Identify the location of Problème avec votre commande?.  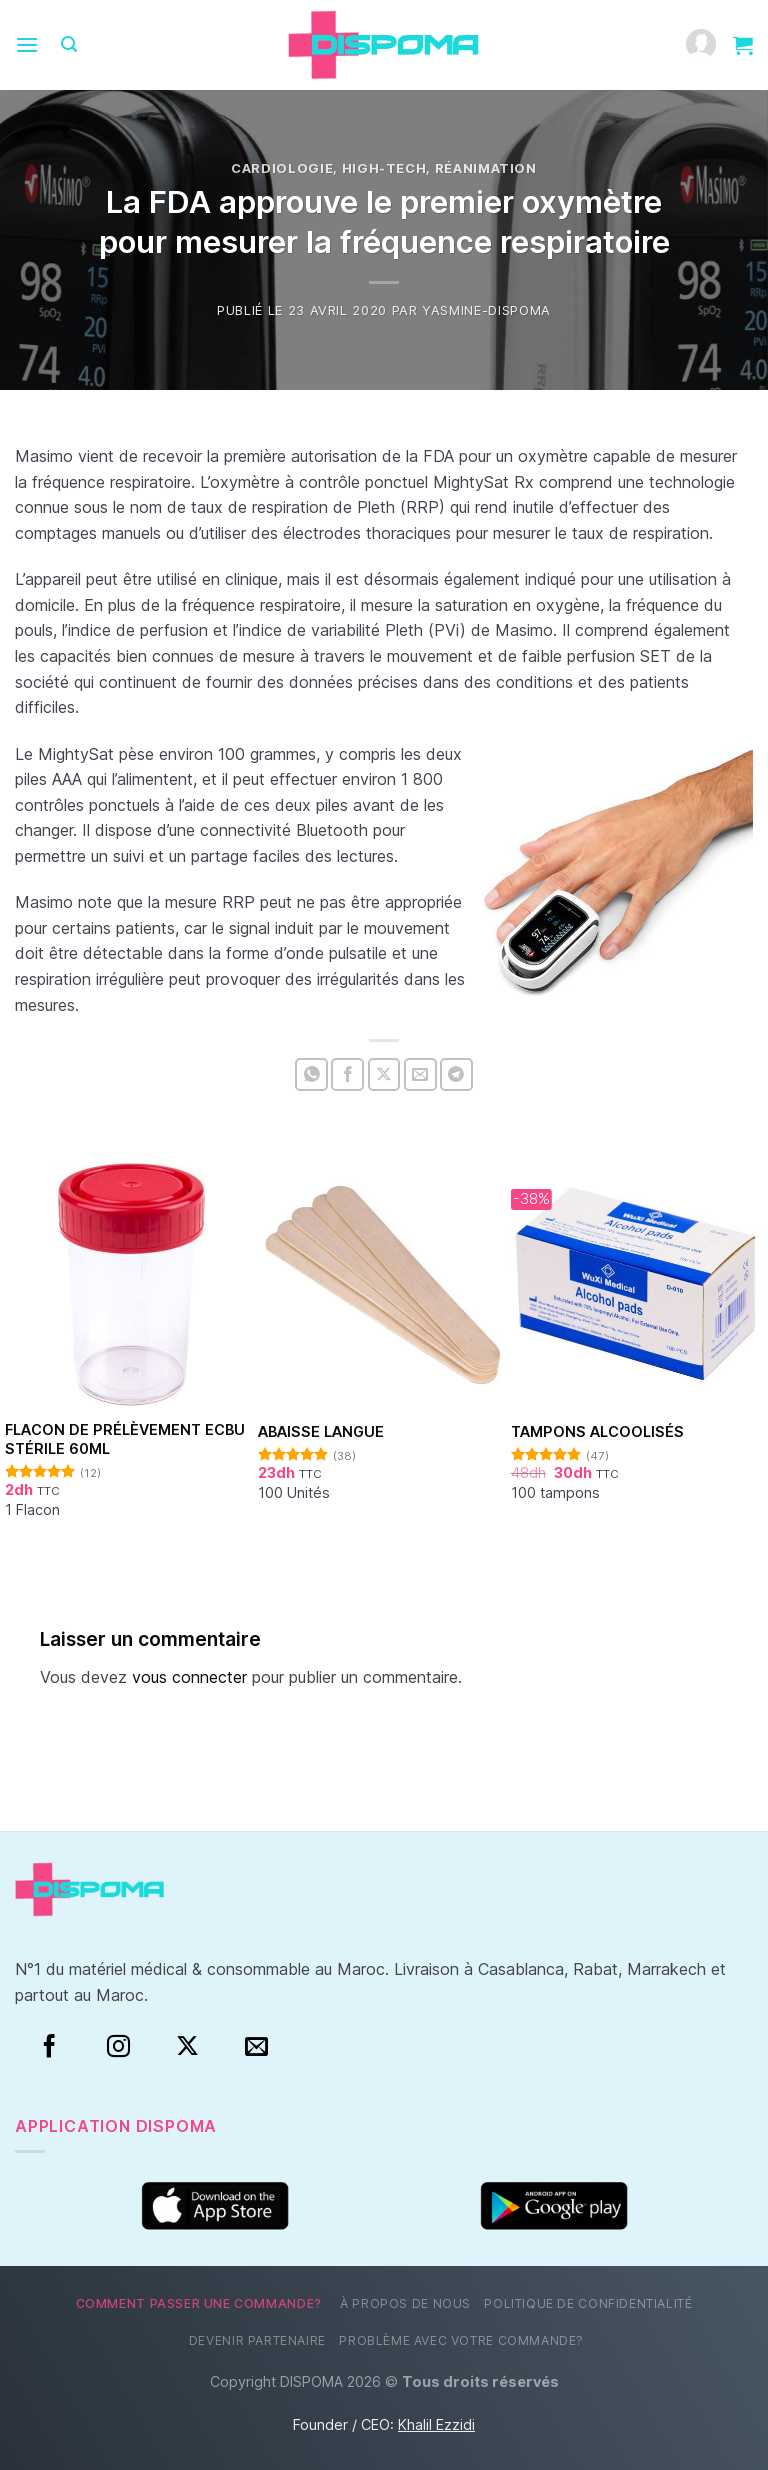
(461, 2340).